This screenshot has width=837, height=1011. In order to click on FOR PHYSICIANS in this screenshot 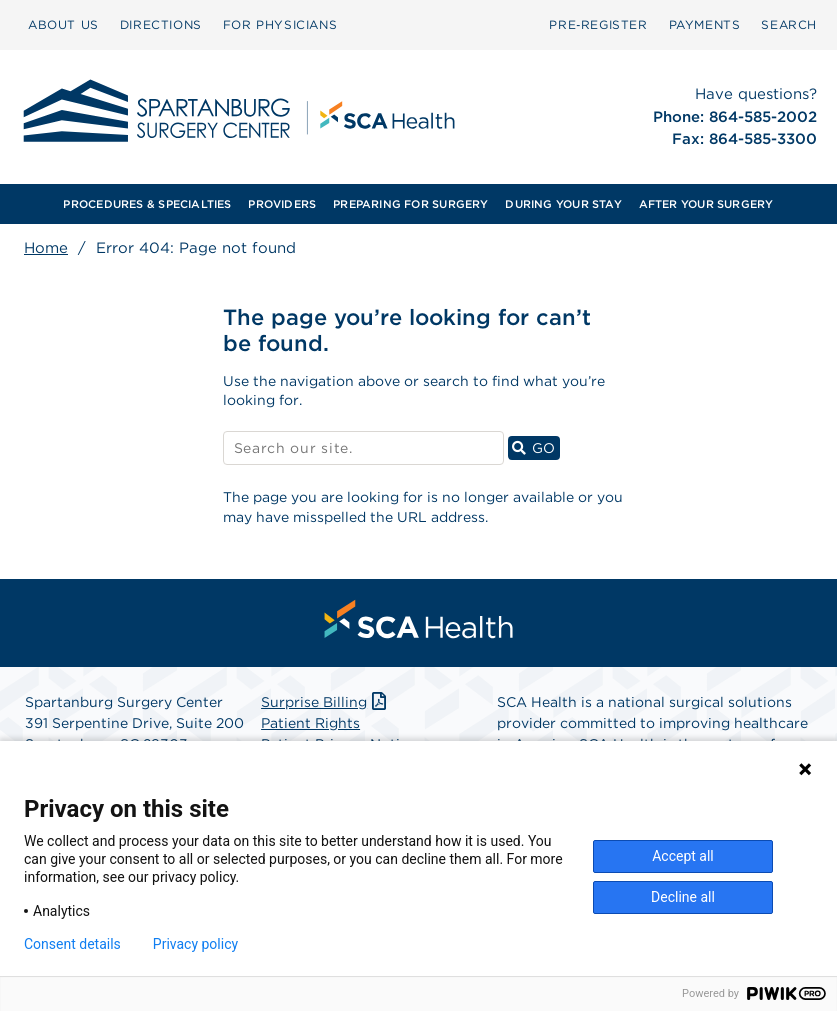, I will do `click(280, 24)`.